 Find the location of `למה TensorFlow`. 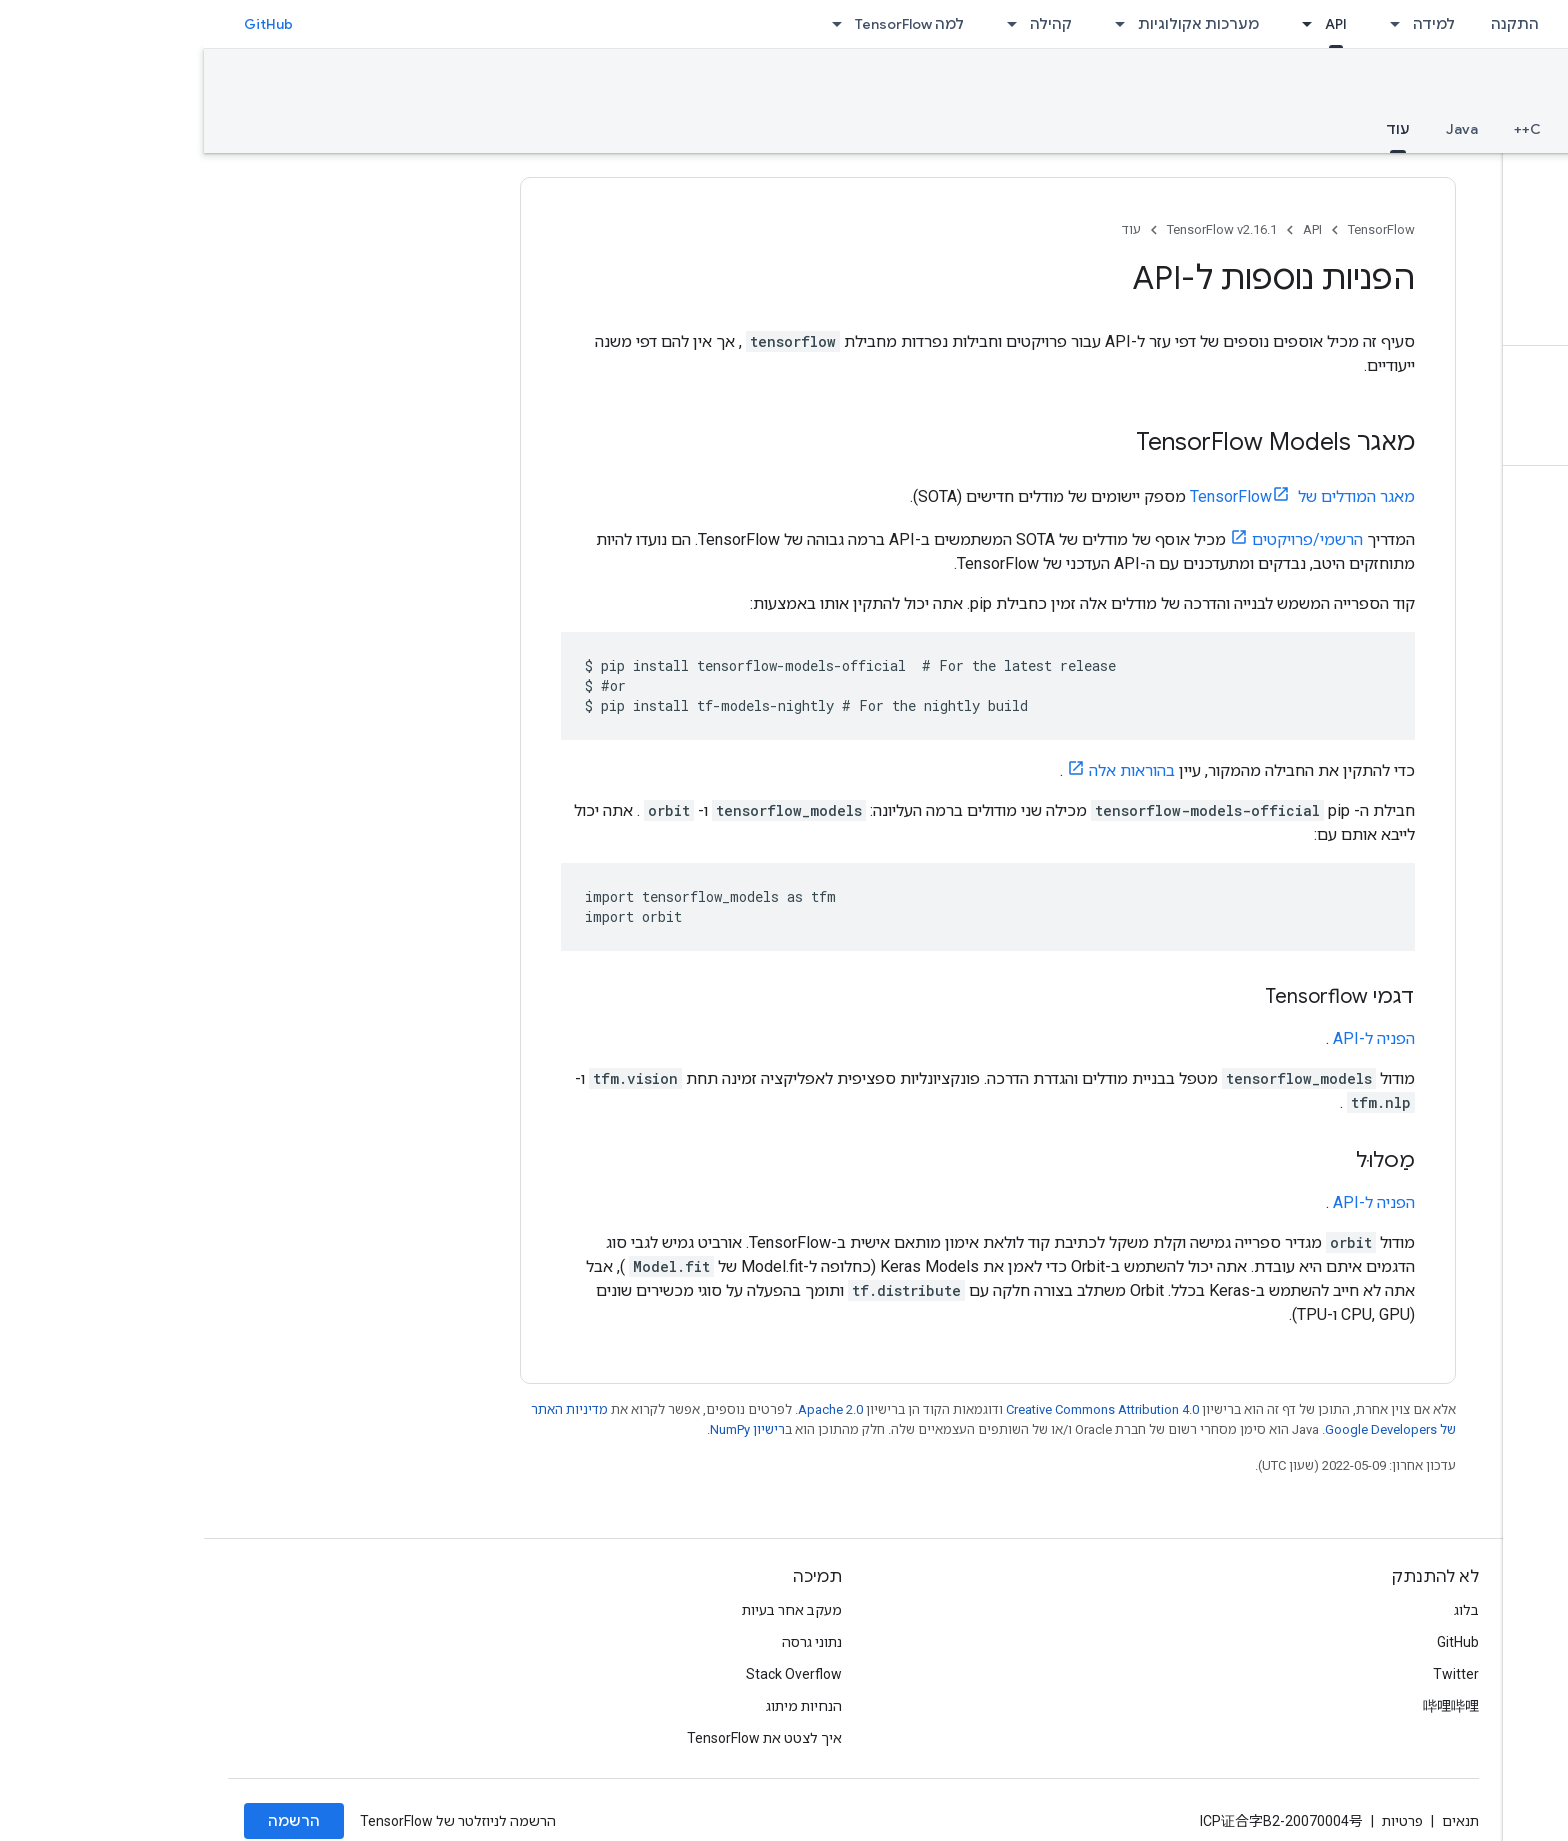

למה TensorFlow is located at coordinates (705, 24).